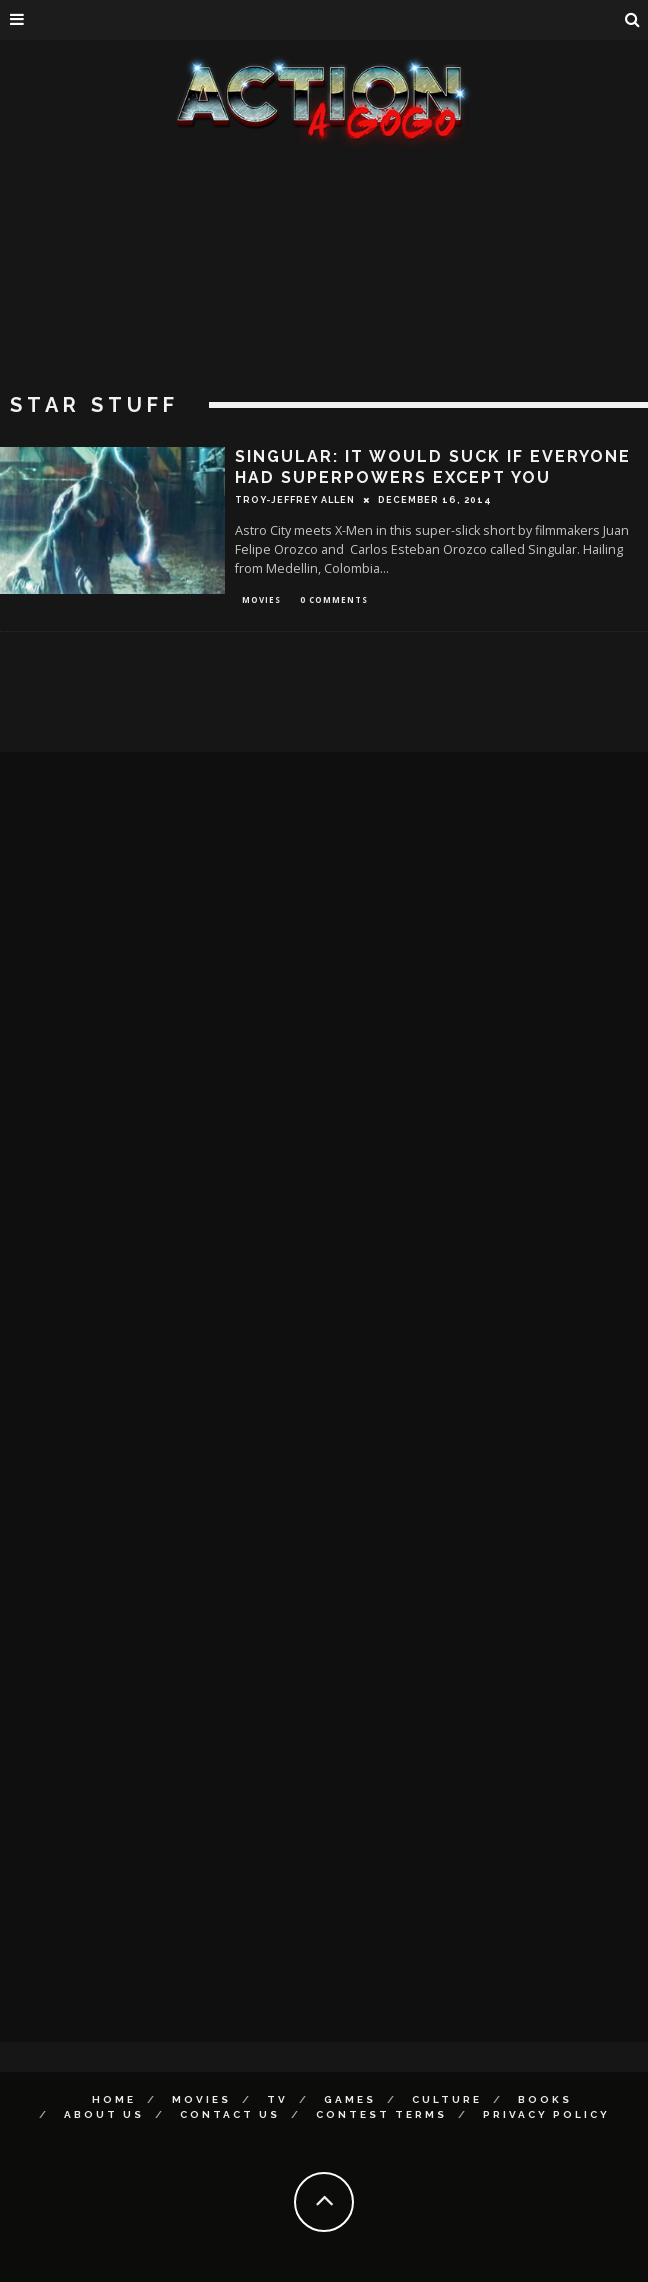 This screenshot has height=2282, width=648. What do you see at coordinates (277, 2099) in the screenshot?
I see `TV` at bounding box center [277, 2099].